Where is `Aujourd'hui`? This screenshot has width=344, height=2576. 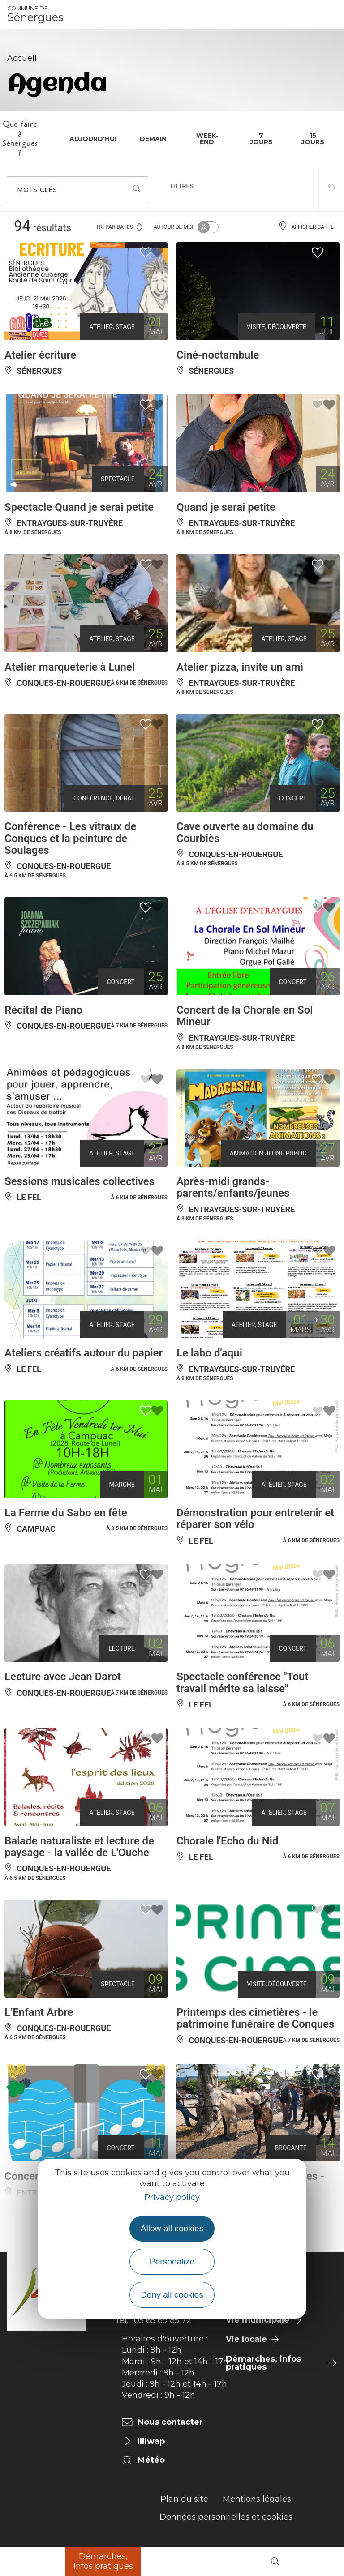 Aujourd'hui is located at coordinates (92, 139).